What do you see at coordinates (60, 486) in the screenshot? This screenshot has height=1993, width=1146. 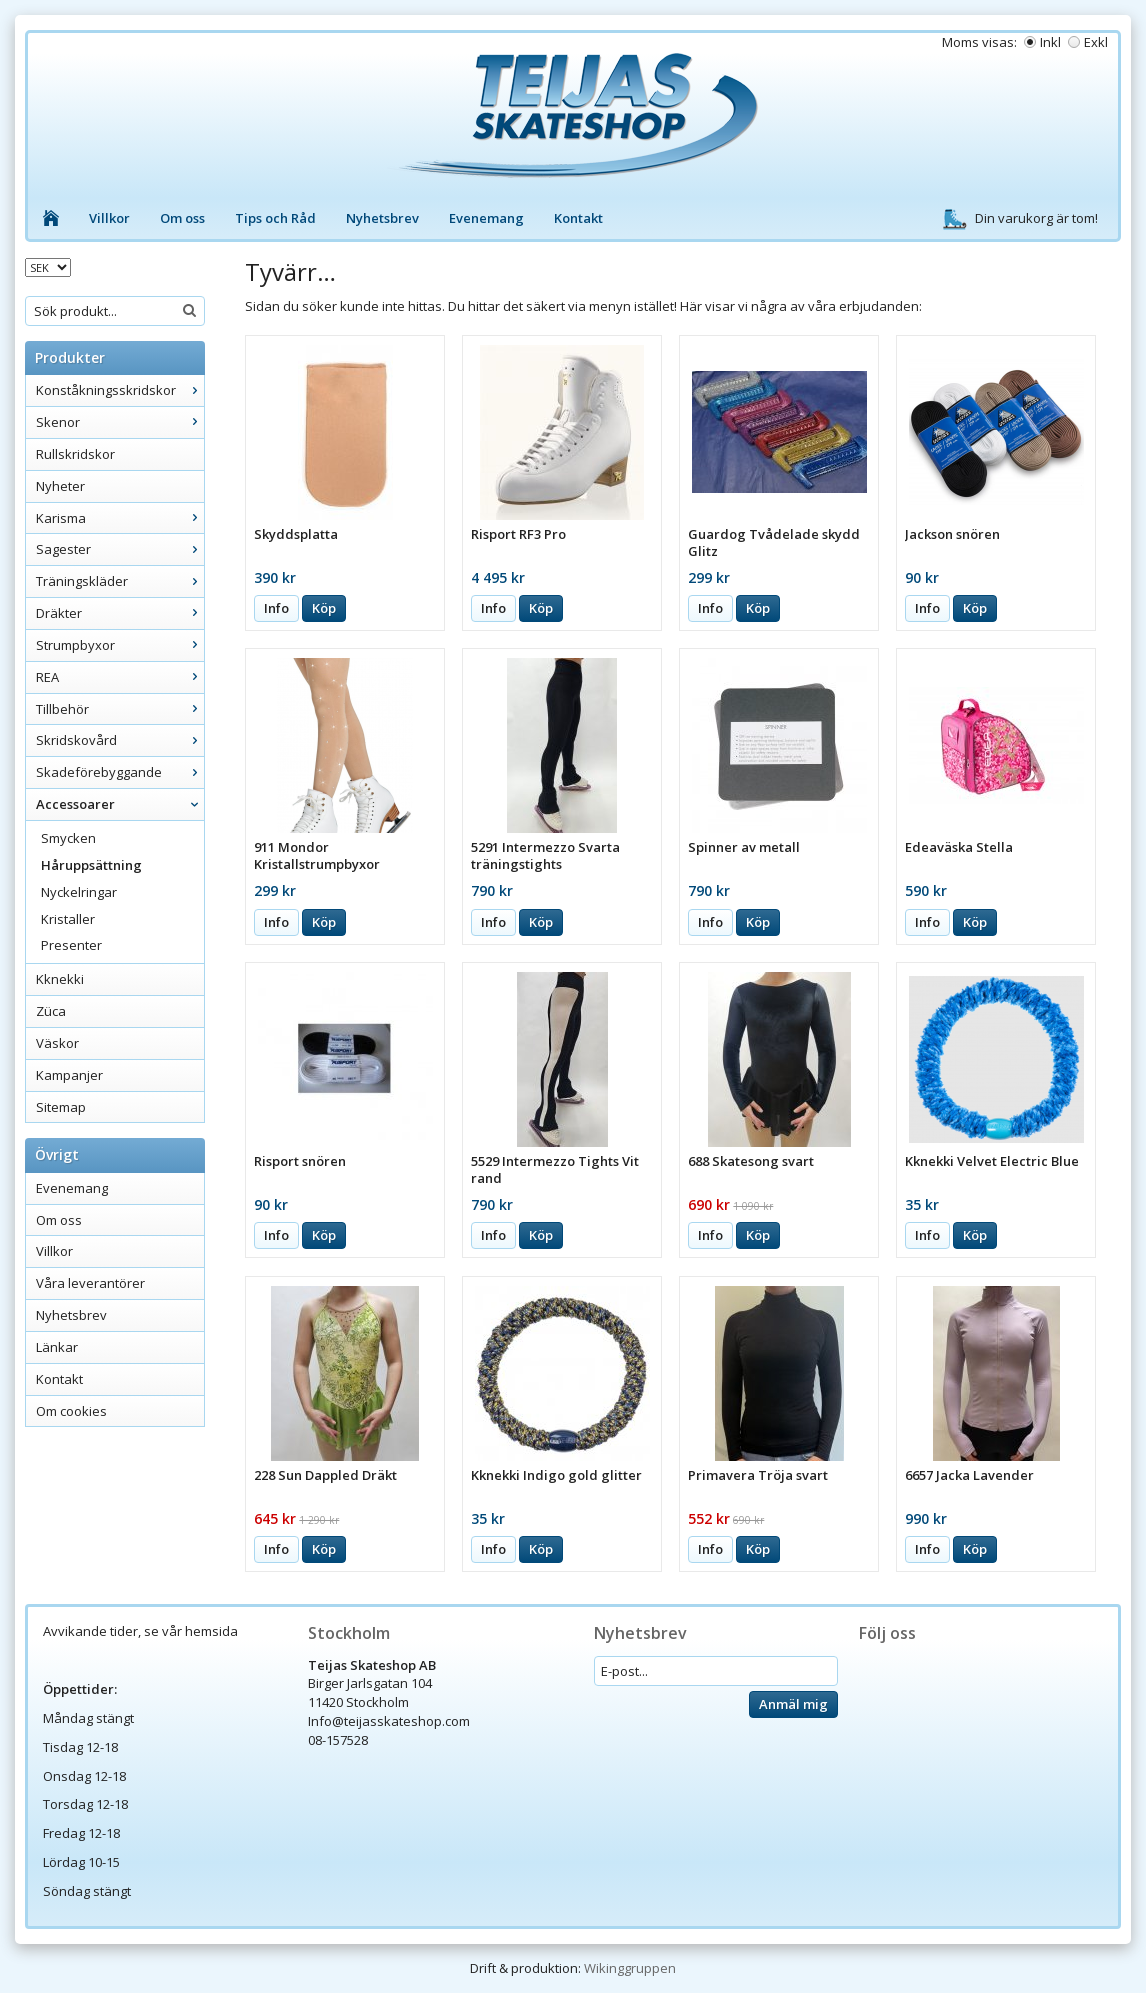 I see `Nyheter` at bounding box center [60, 486].